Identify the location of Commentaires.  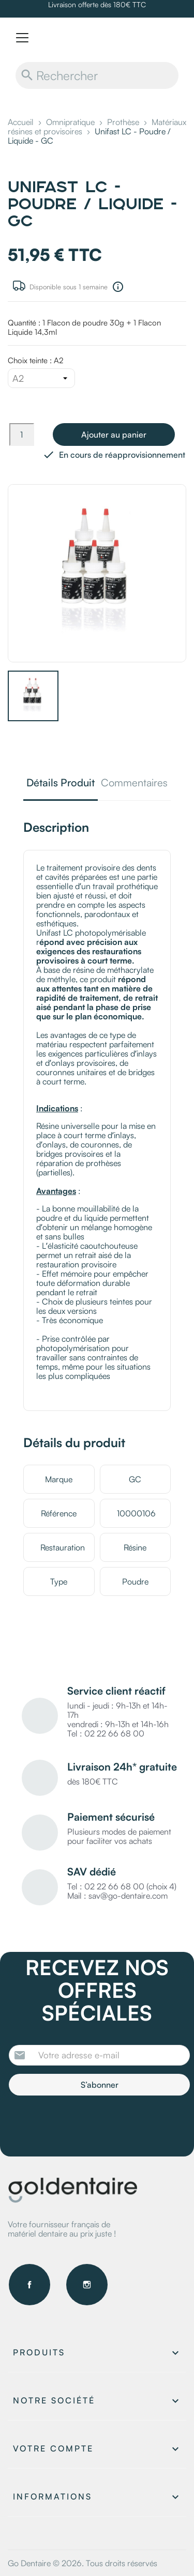
(134, 783).